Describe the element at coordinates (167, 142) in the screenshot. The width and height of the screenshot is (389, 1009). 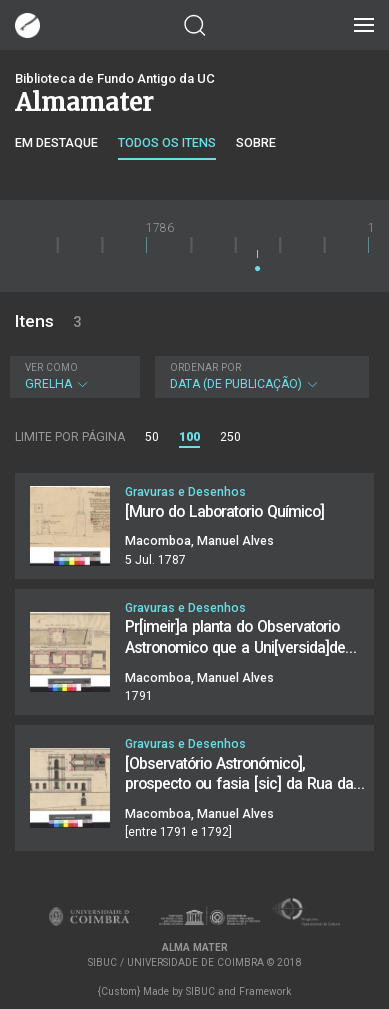
I see `Todos os itens` at that location.